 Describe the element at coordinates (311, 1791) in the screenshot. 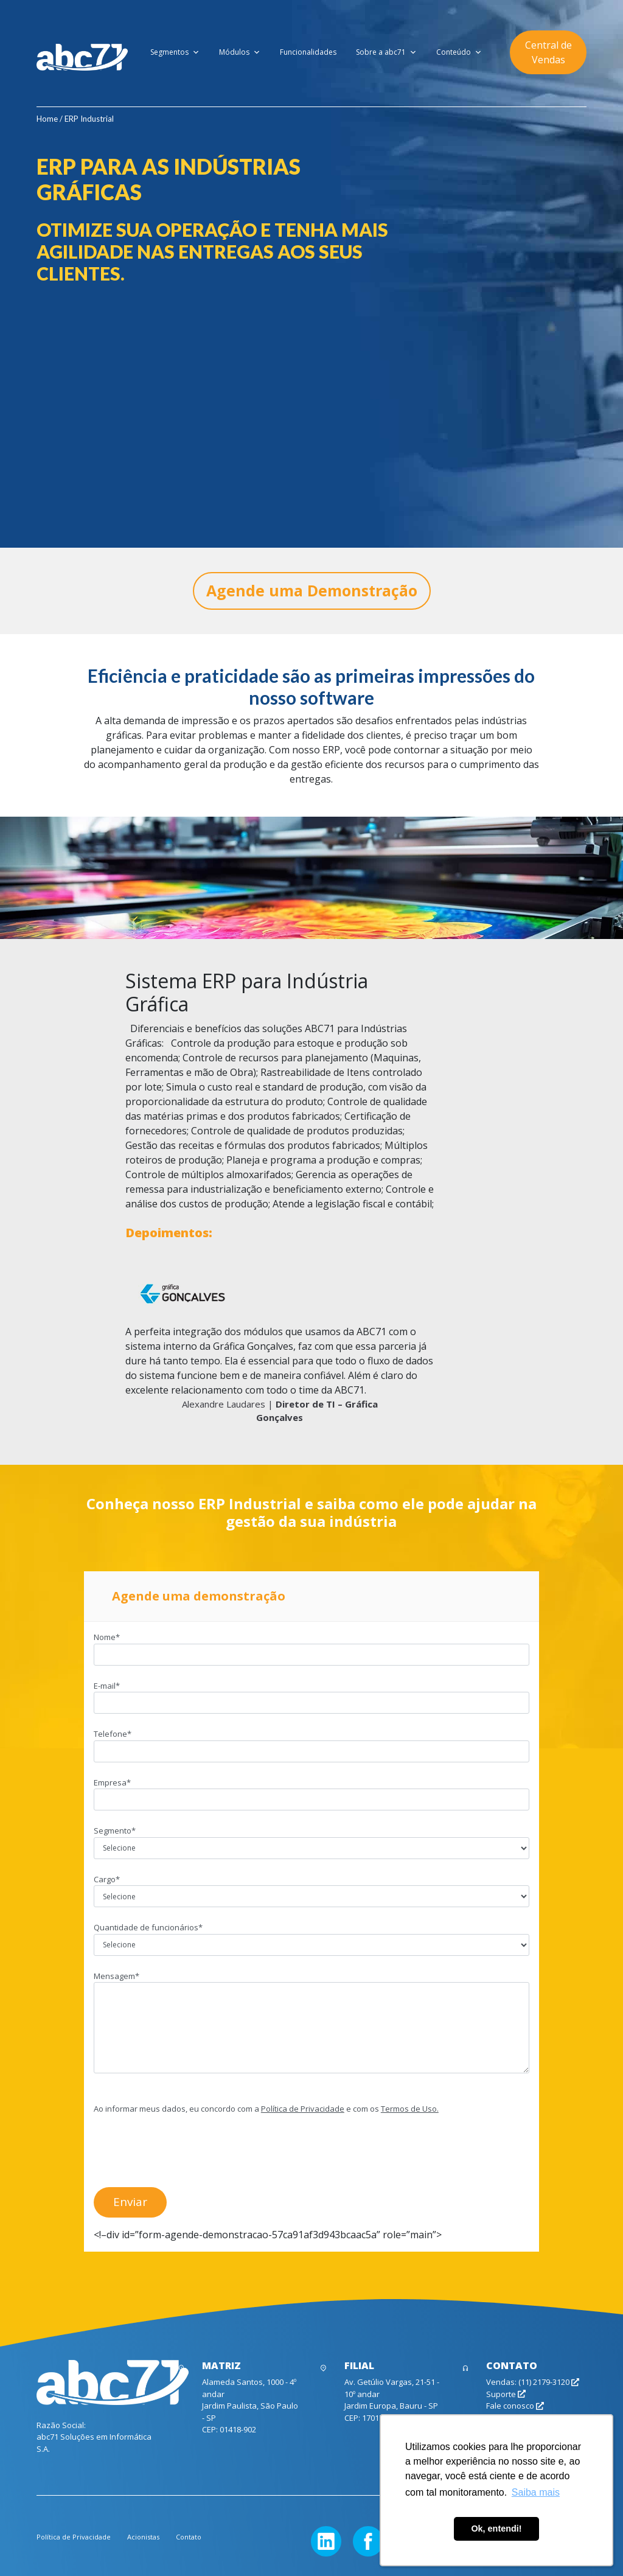

I see `Empresa*` at that location.